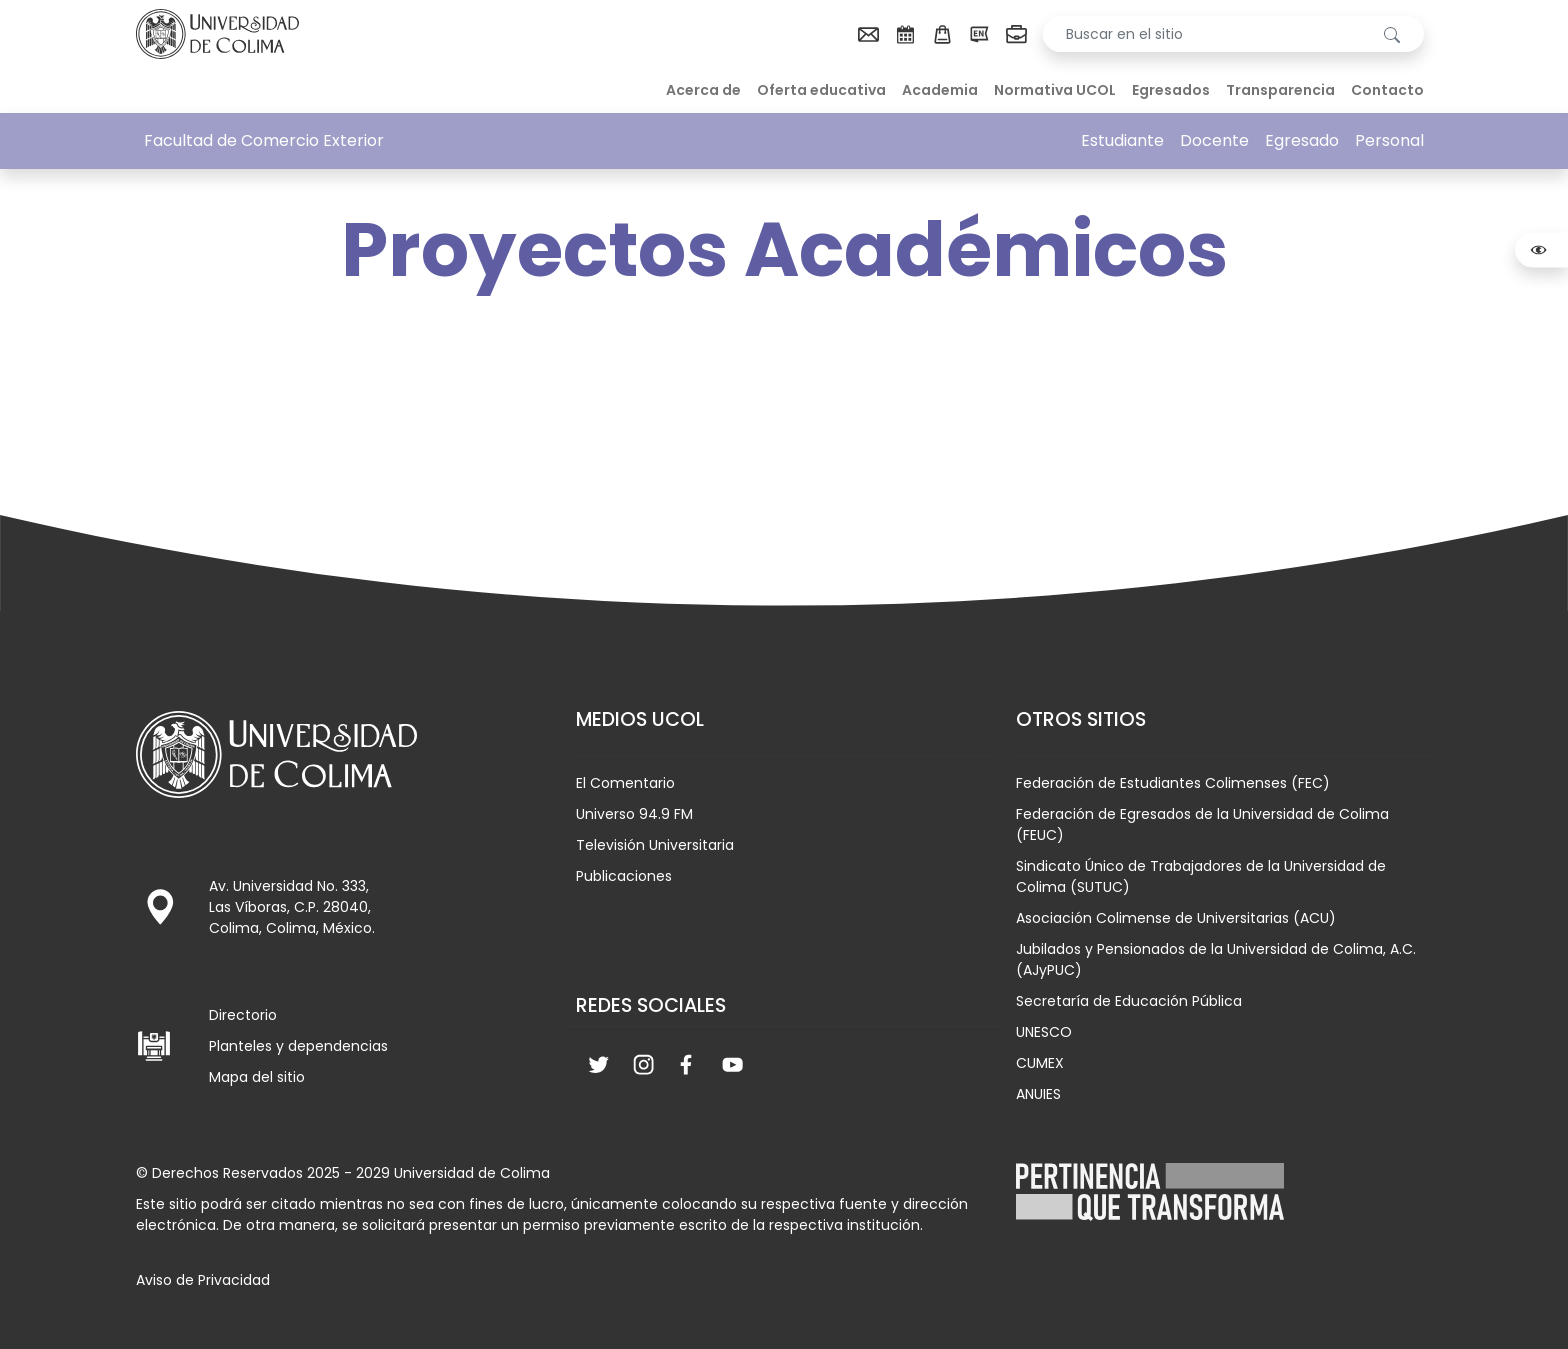 The height and width of the screenshot is (1349, 1568). Describe the element at coordinates (821, 90) in the screenshot. I see `Oferta educativa` at that location.